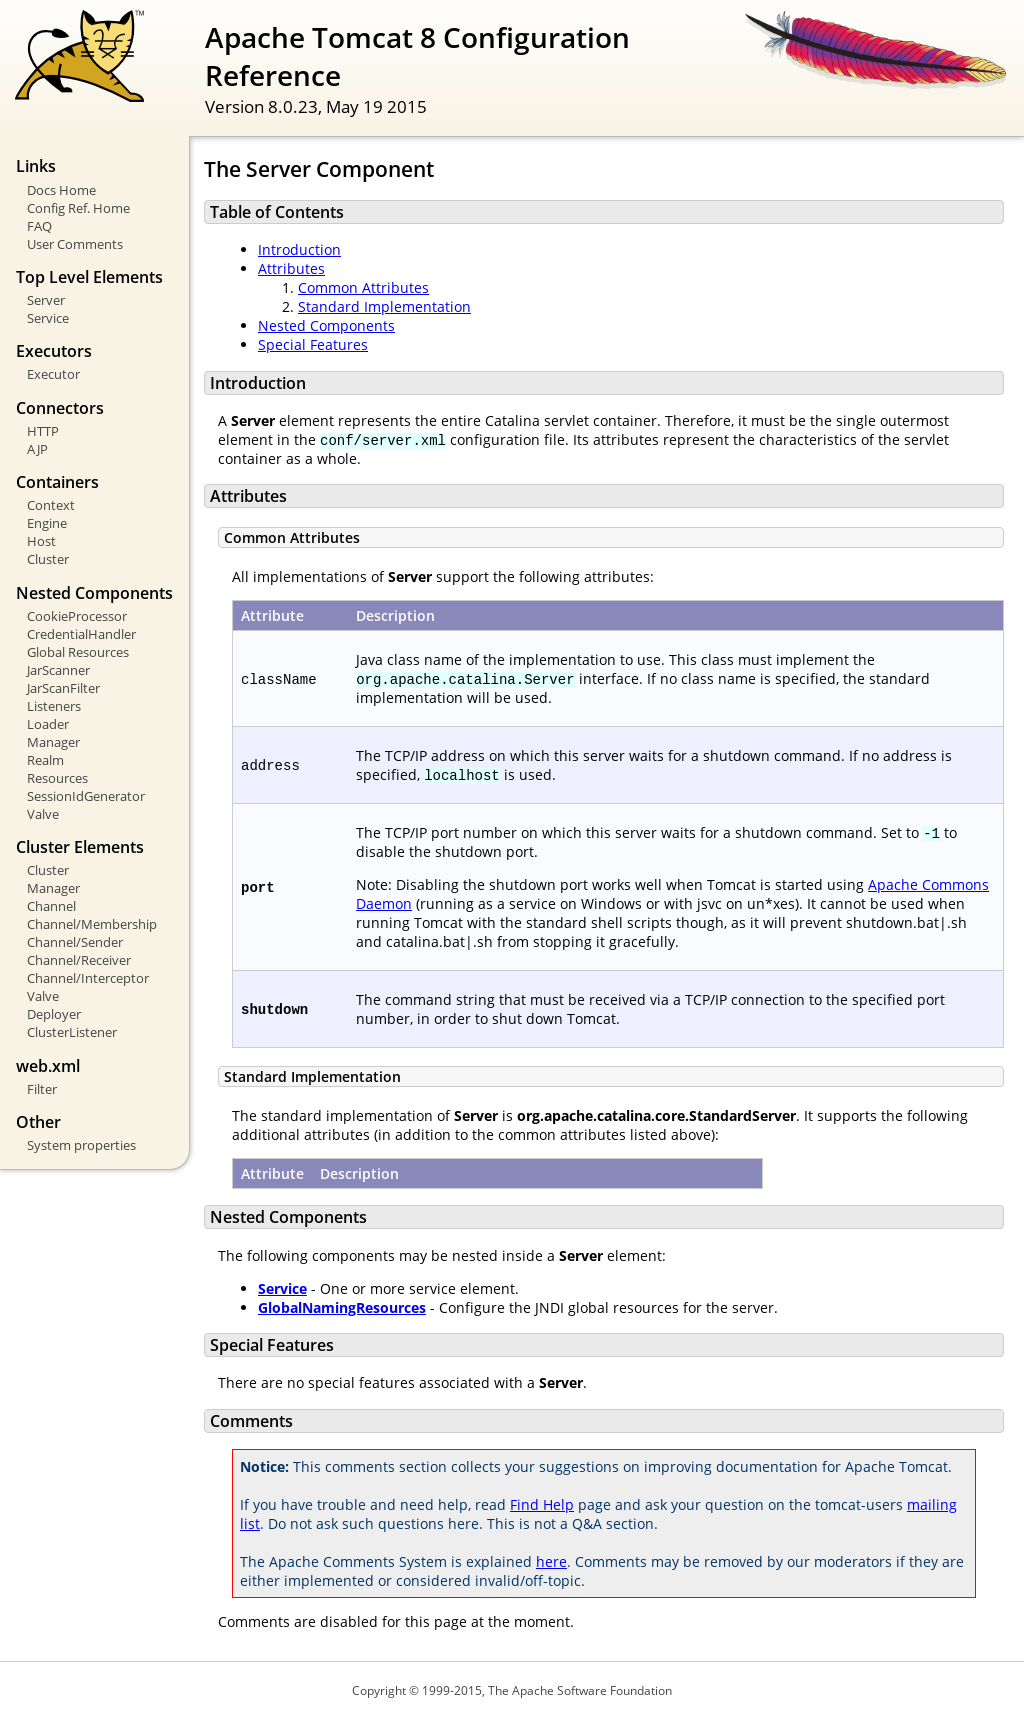 This screenshot has width=1024, height=1719. Describe the element at coordinates (48, 559) in the screenshot. I see `Cluster` at that location.